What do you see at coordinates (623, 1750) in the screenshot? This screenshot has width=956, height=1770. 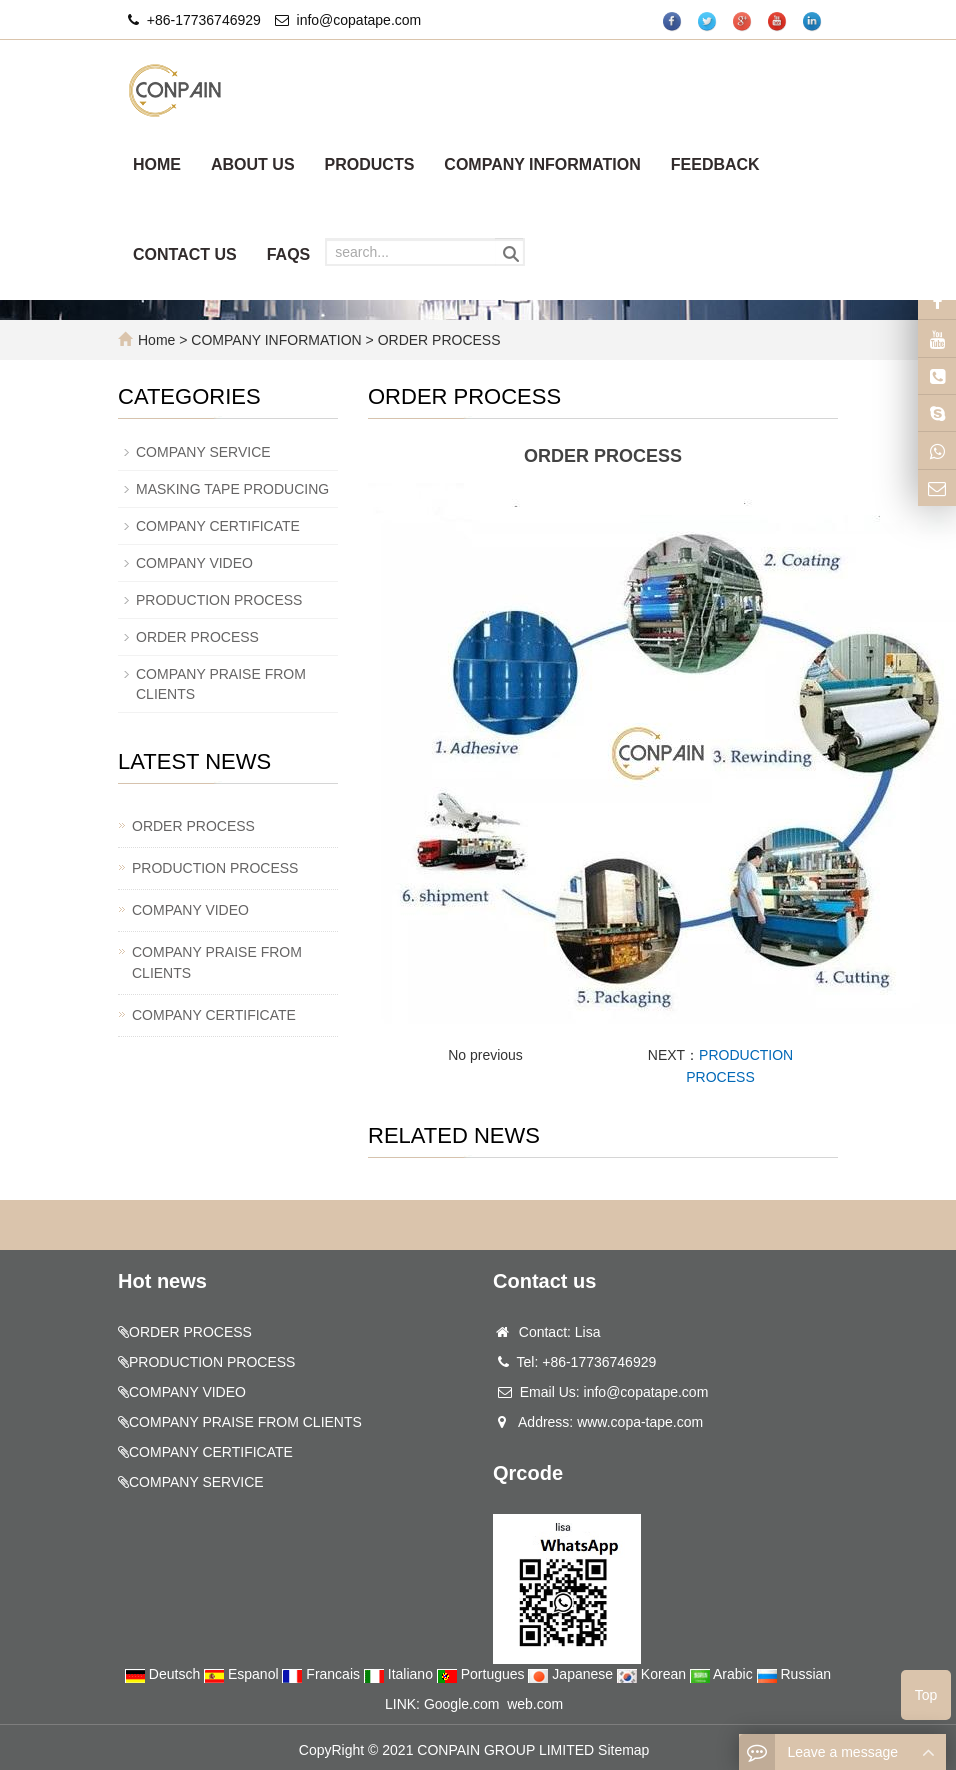 I see `Sitemap` at bounding box center [623, 1750].